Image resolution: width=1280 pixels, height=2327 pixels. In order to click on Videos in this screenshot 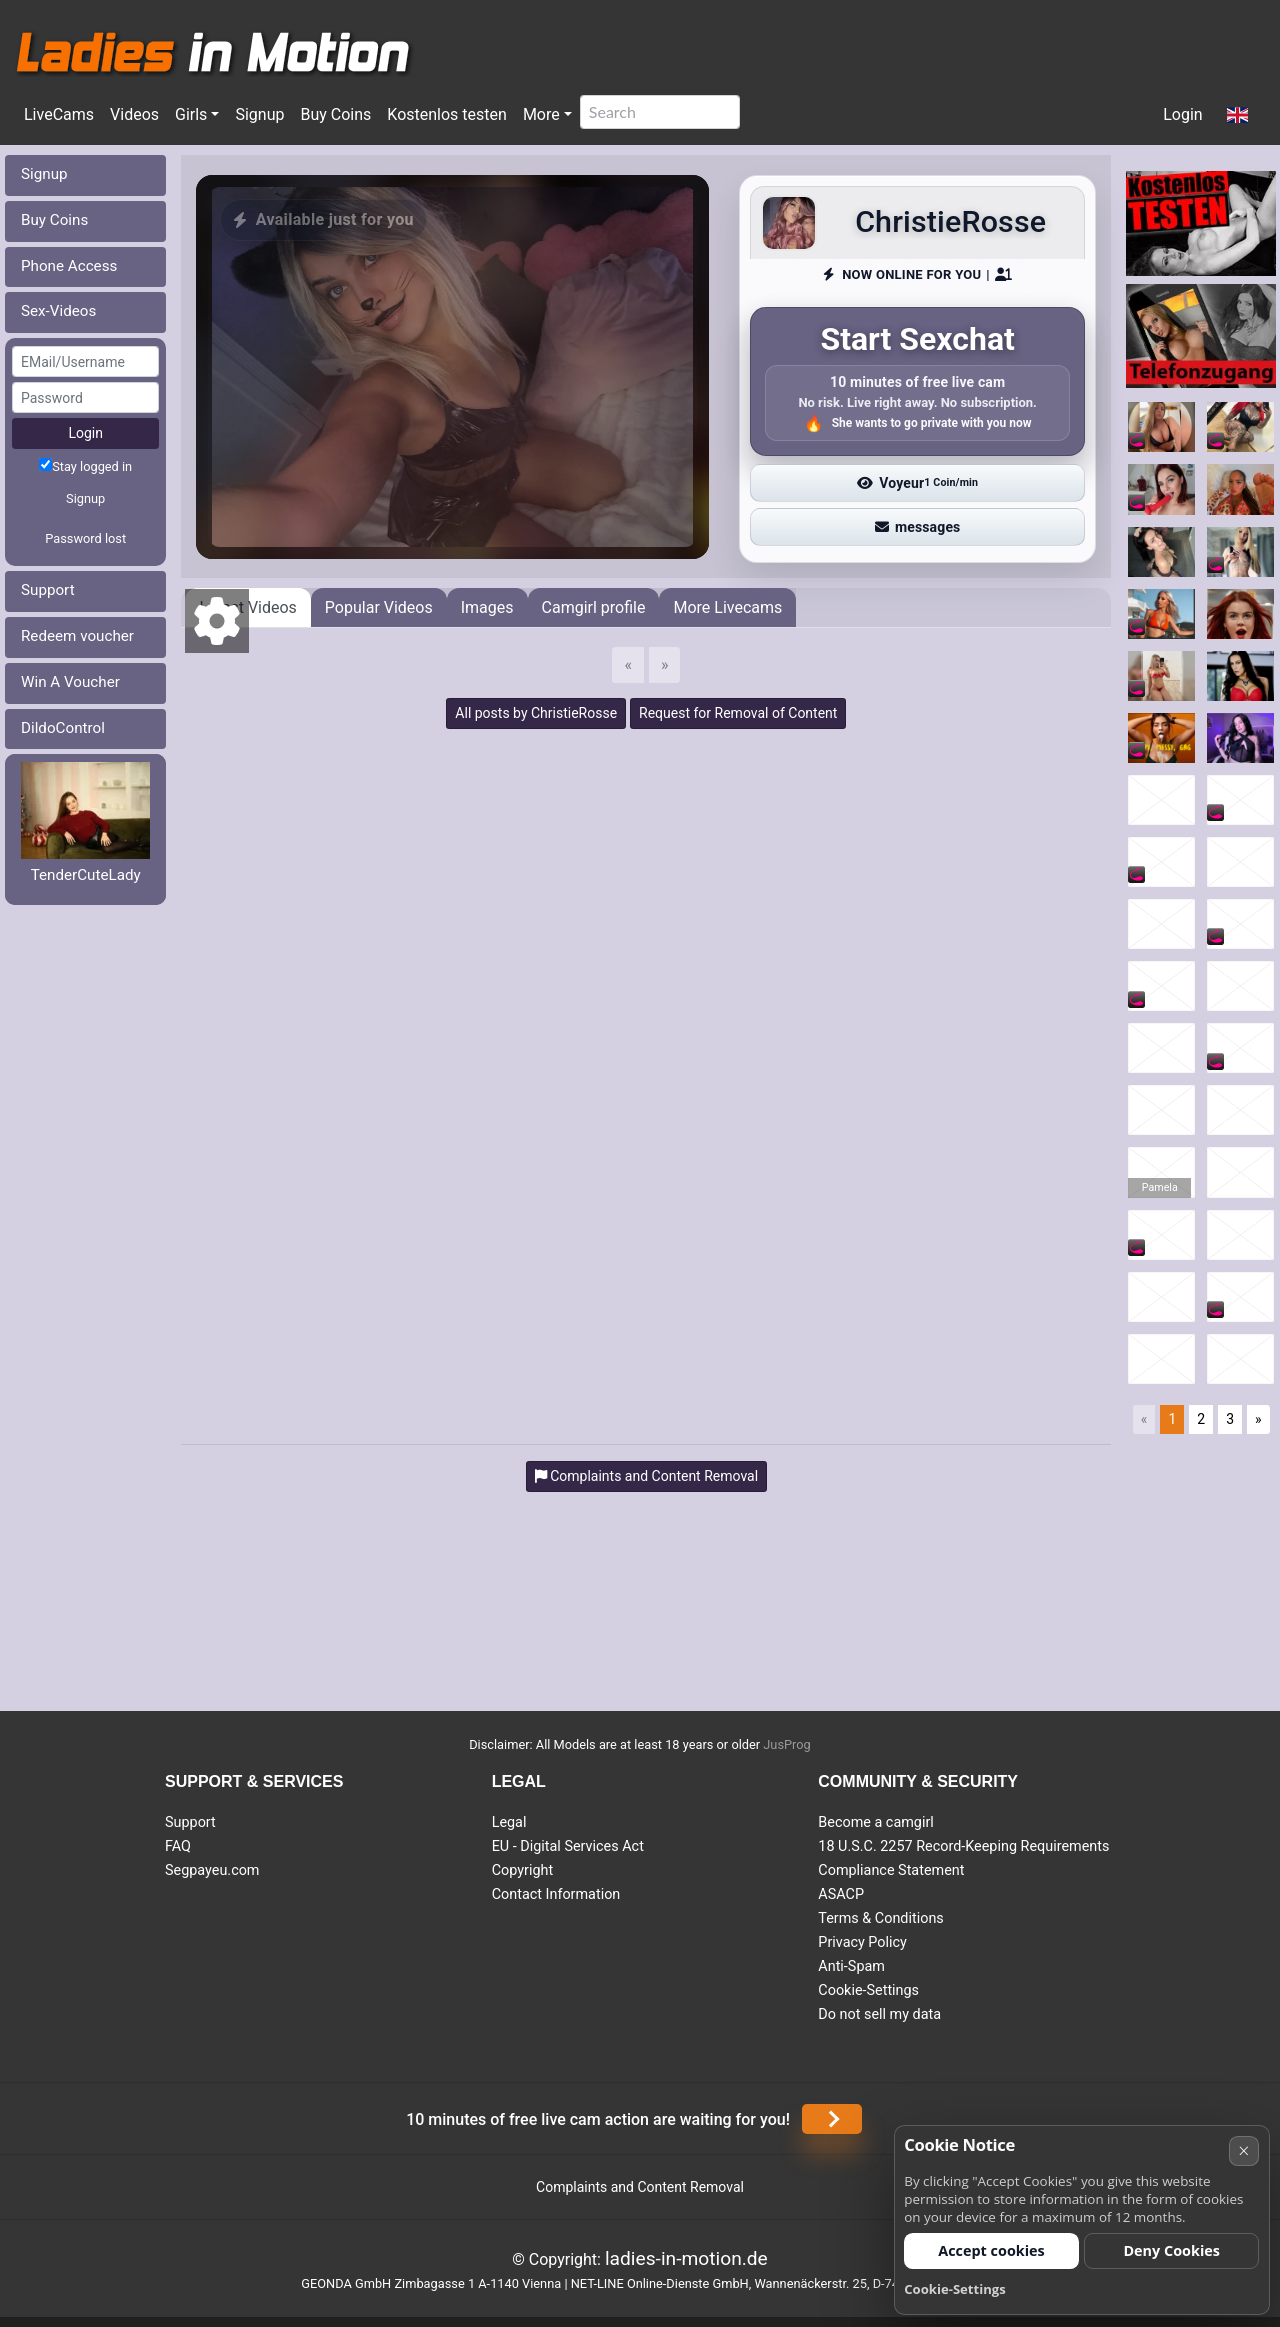, I will do `click(134, 114)`.